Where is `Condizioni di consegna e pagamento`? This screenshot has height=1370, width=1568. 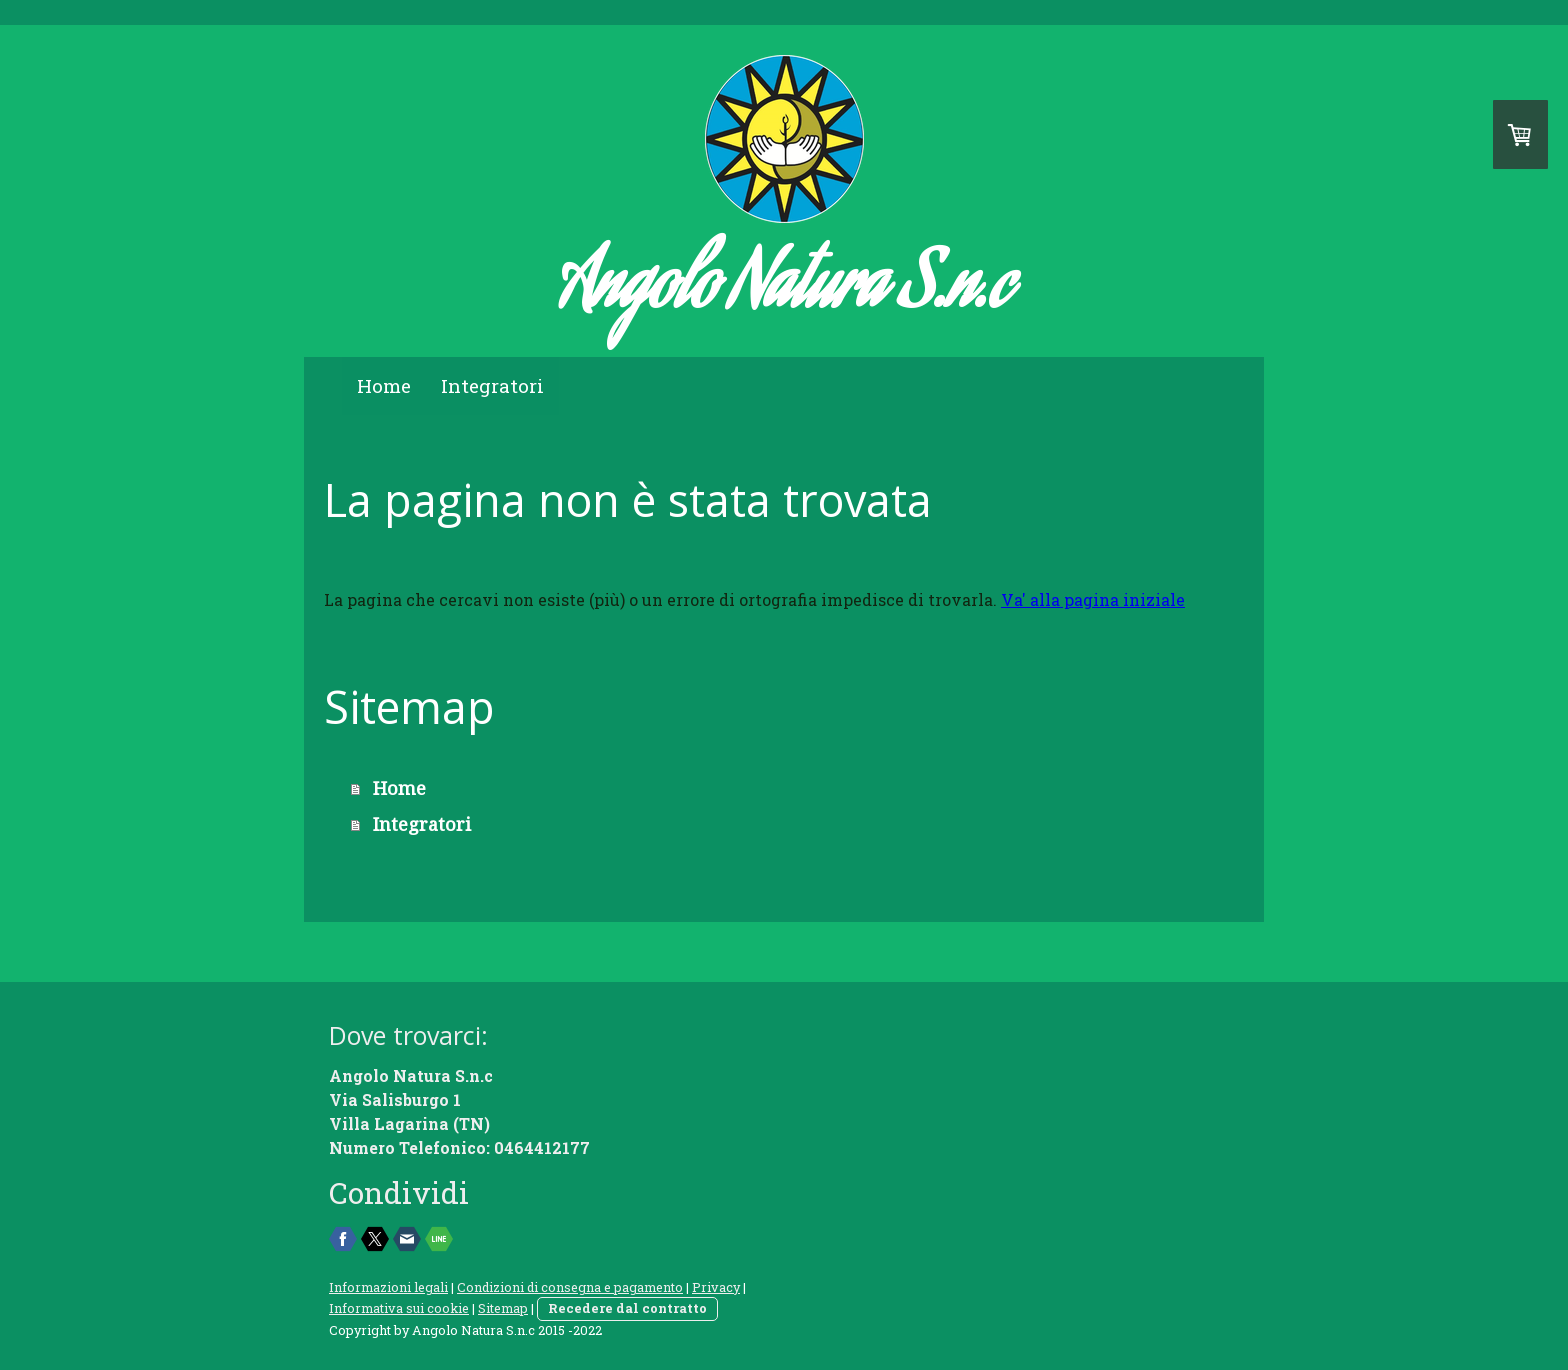 Condizioni di consegna e pagamento is located at coordinates (570, 1287).